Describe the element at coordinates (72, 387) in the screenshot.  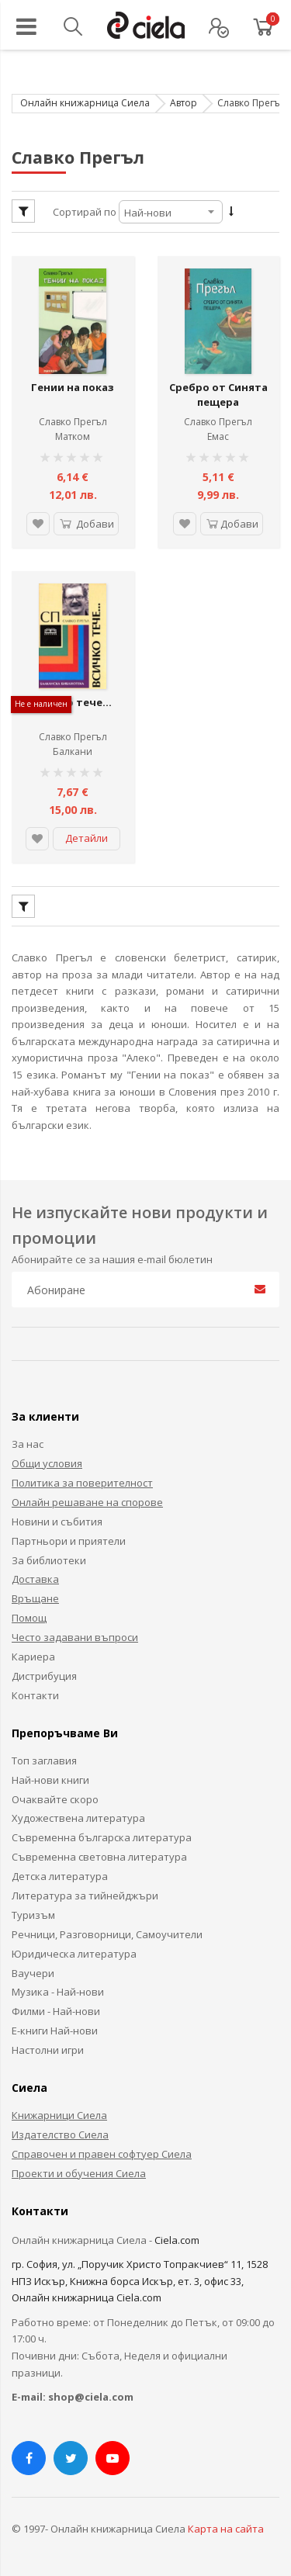
I see `Гении на показ` at that location.